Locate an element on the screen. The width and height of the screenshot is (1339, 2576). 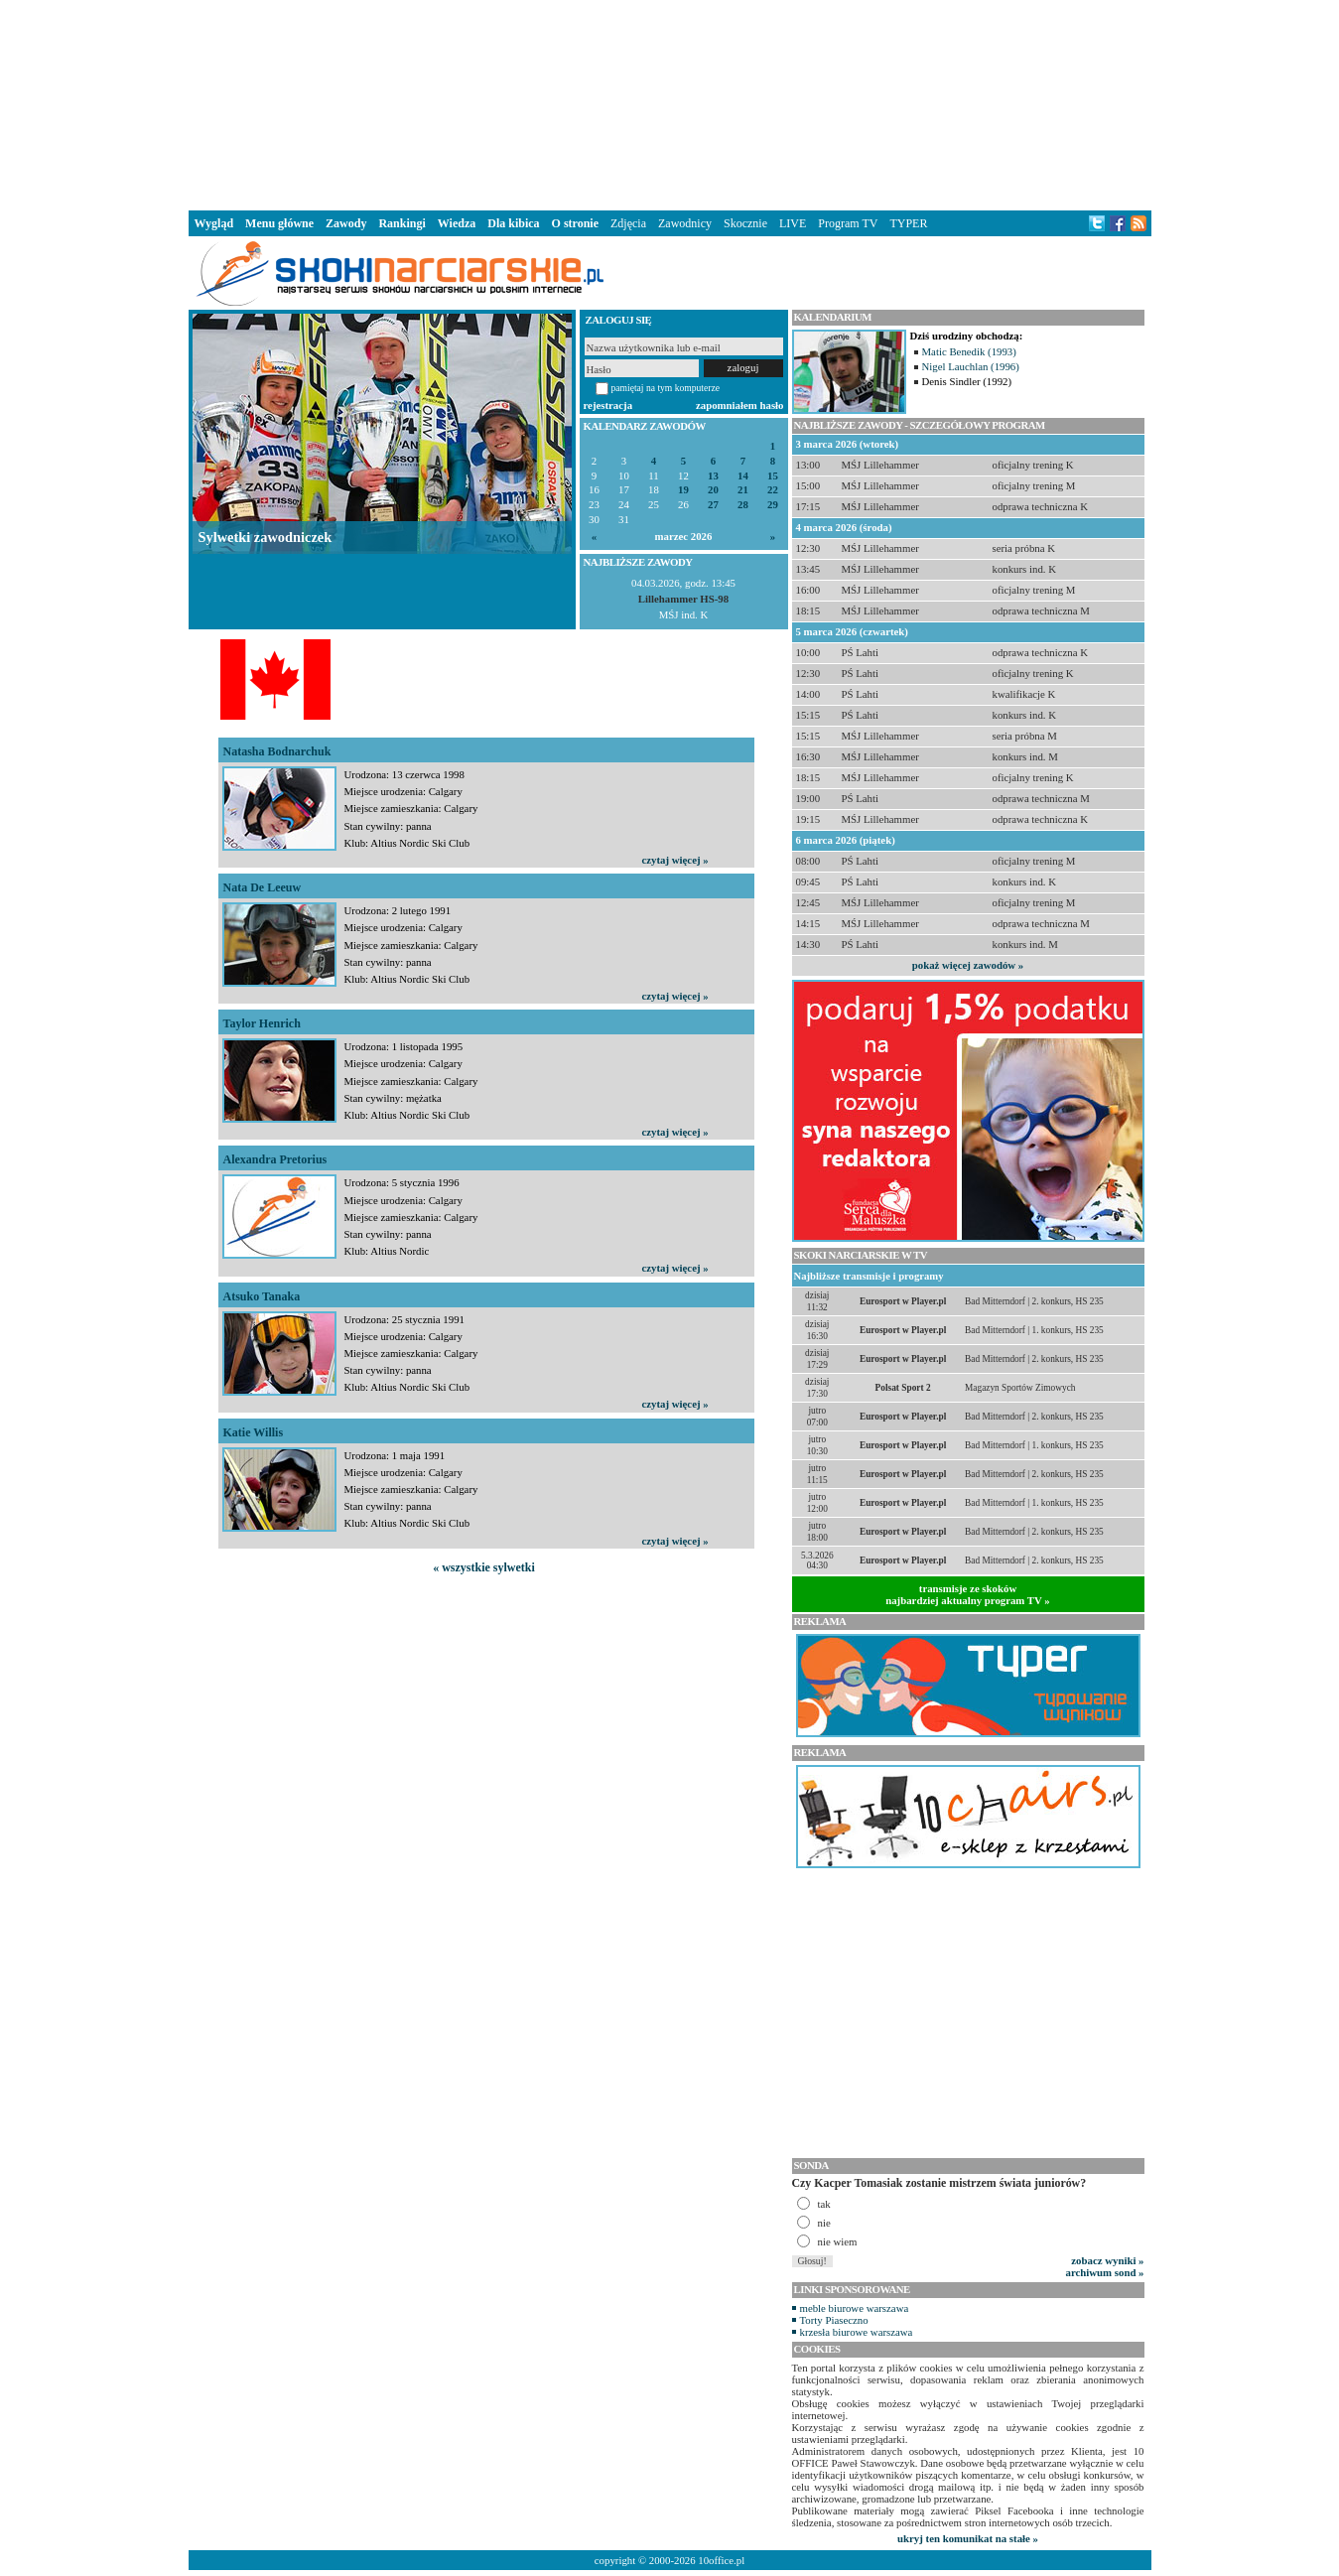
Skocznie is located at coordinates (745, 223).